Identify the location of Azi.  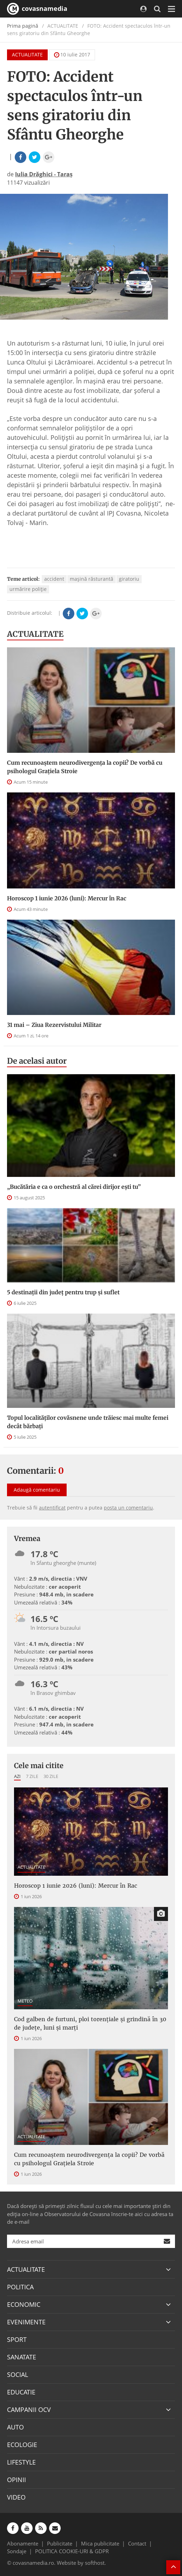
(17, 1776).